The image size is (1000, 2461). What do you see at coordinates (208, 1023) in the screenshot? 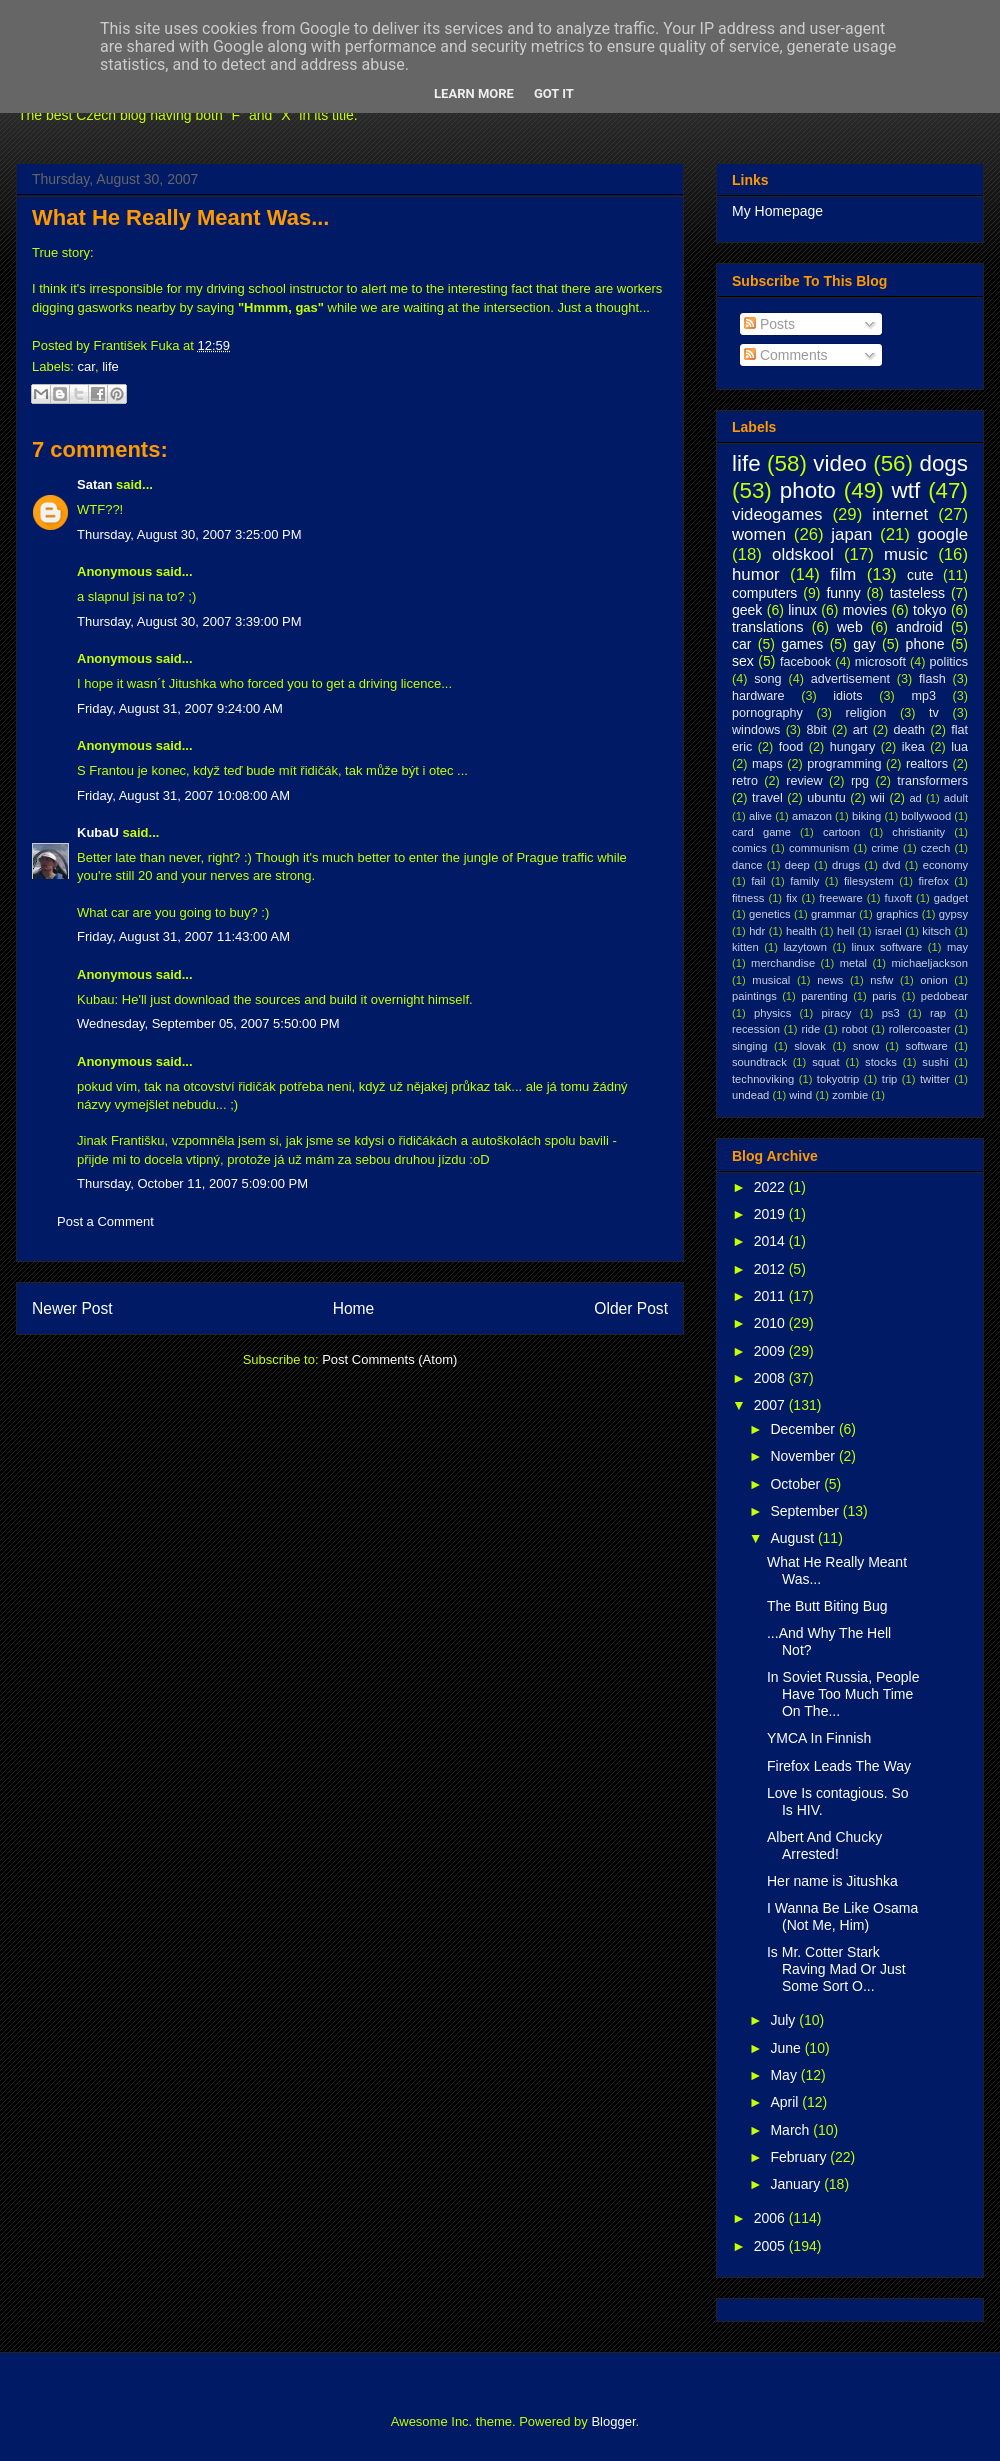
I see `Wednesday, September 05, 2007 5:50:00 PM` at bounding box center [208, 1023].